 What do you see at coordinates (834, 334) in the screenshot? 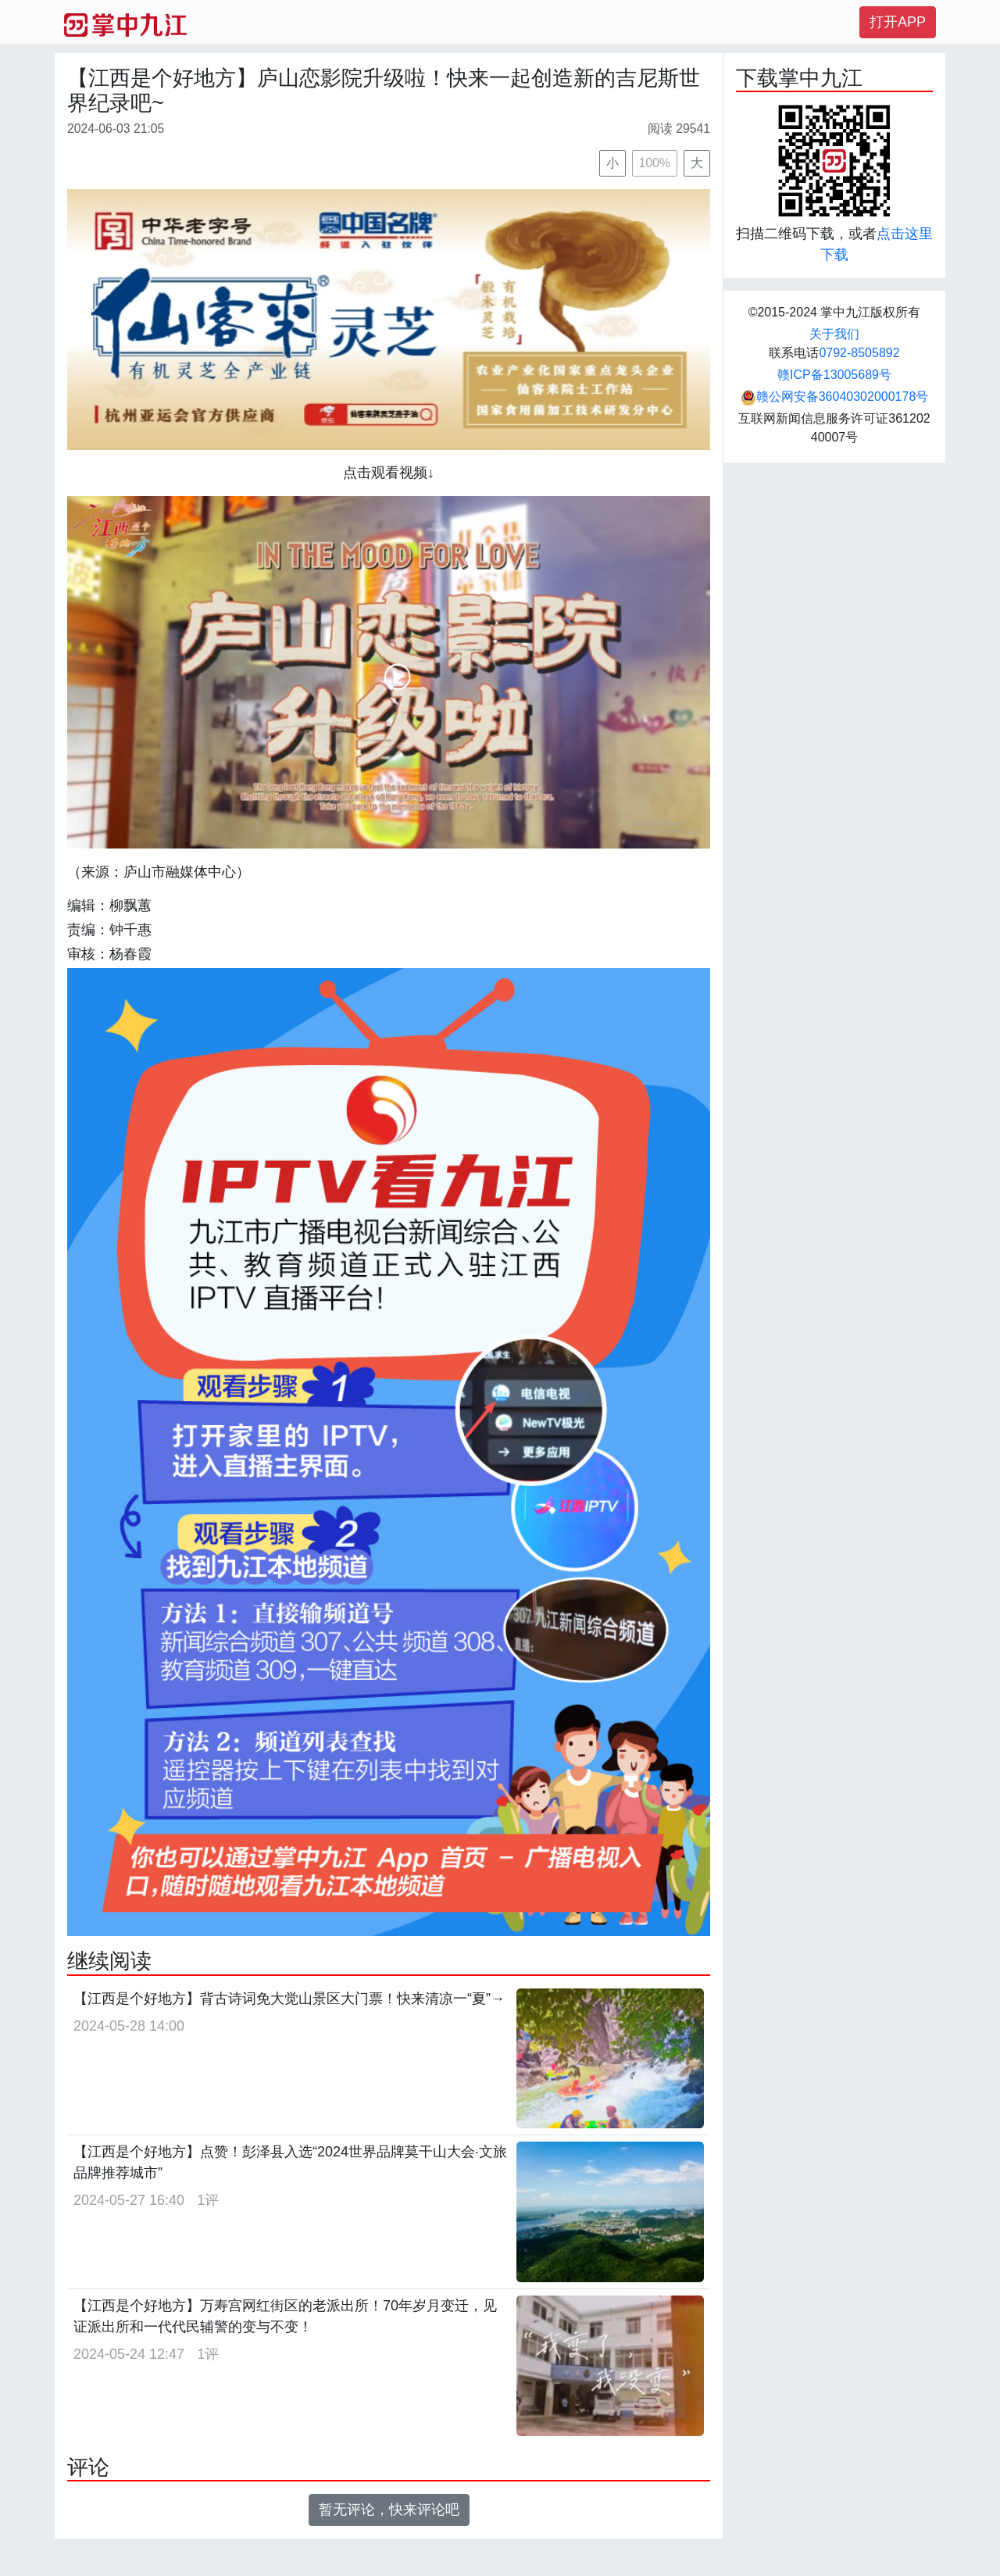
I see `关于我们` at bounding box center [834, 334].